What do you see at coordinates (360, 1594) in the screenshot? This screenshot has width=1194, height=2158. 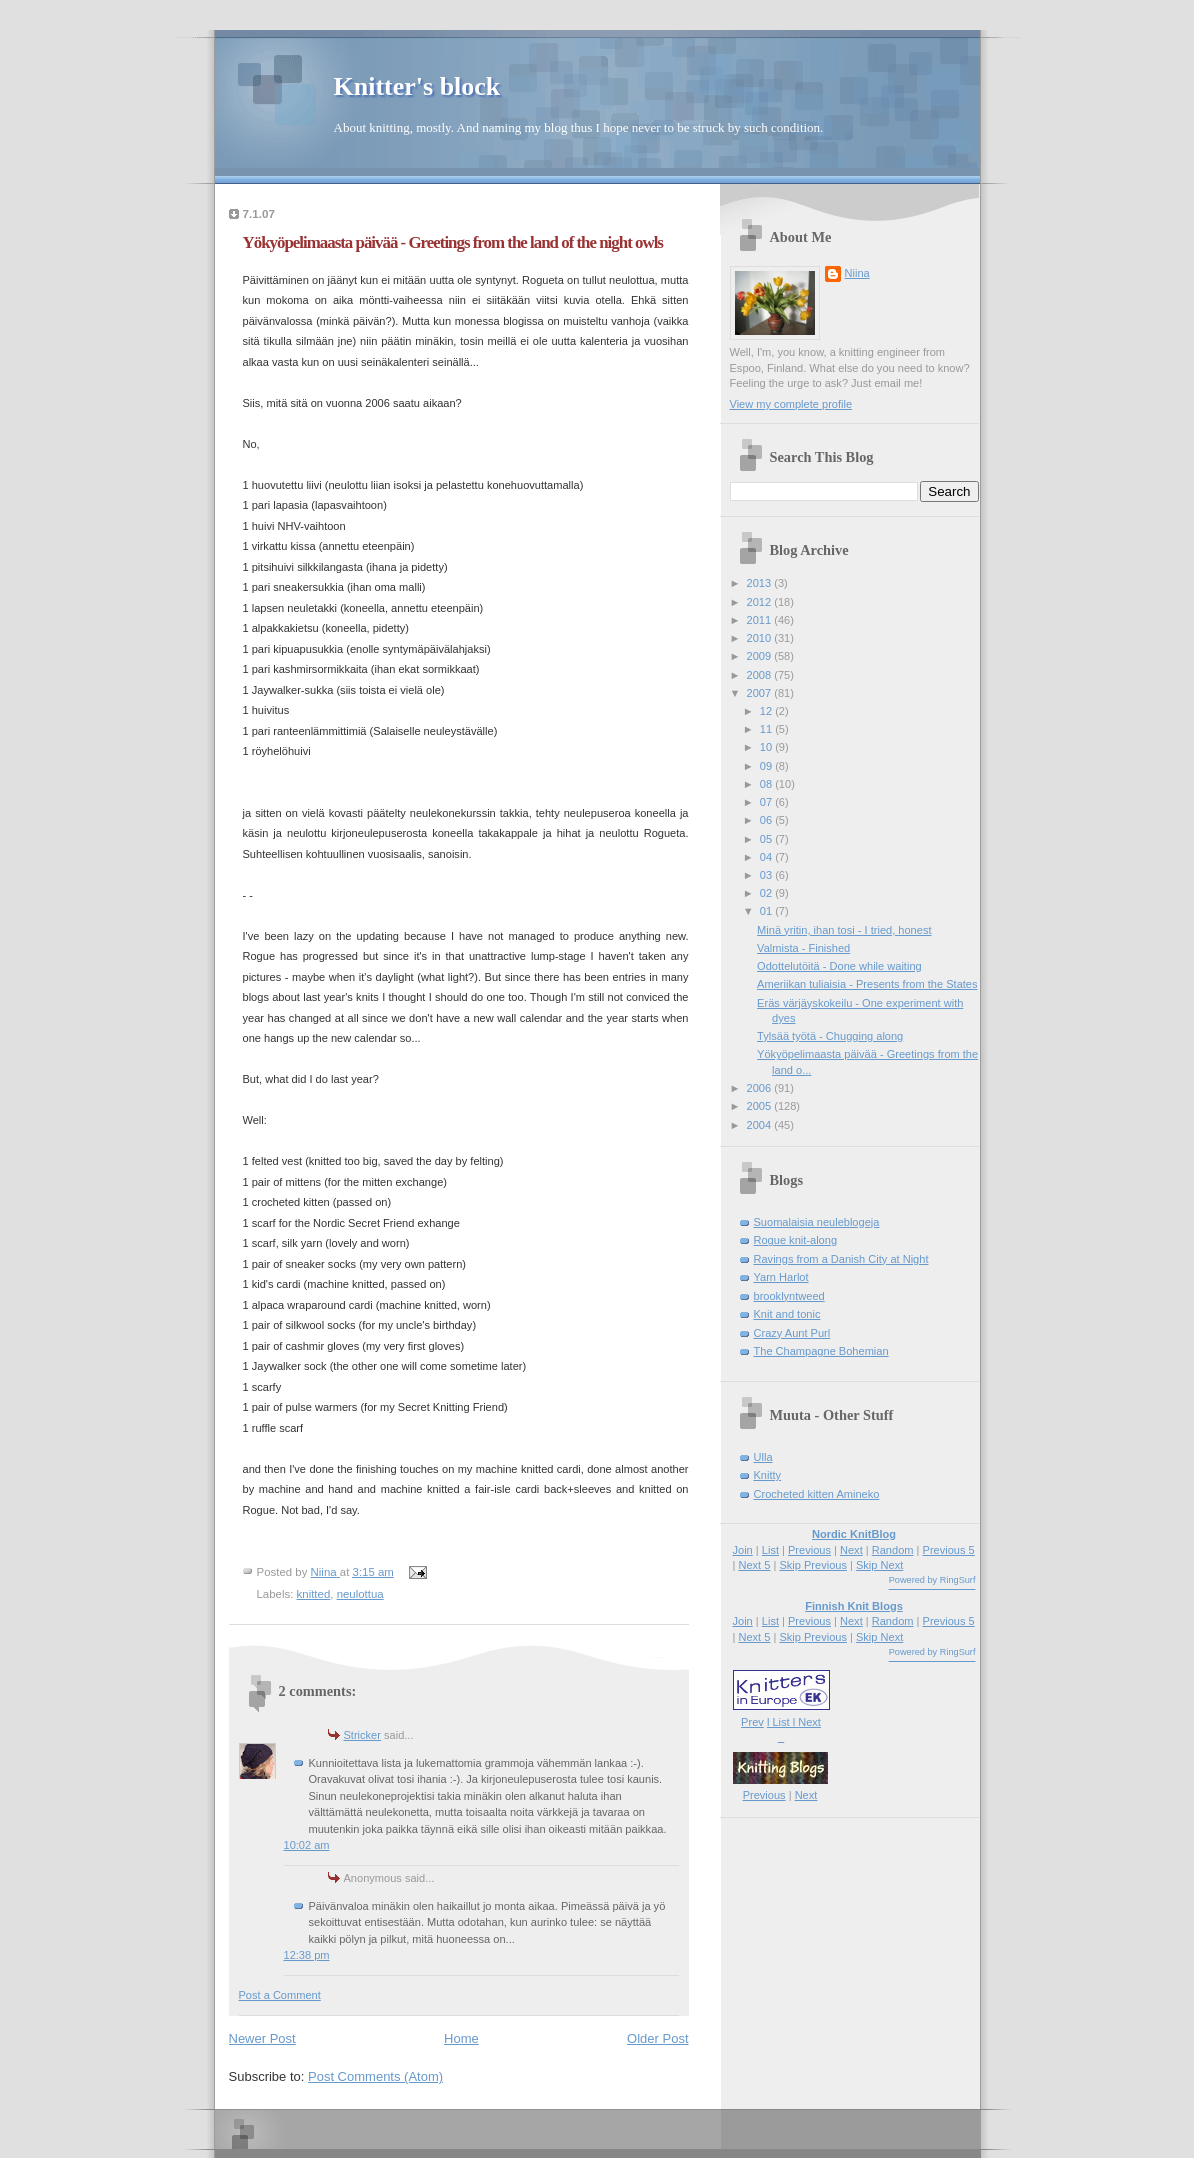 I see `neulottua` at bounding box center [360, 1594].